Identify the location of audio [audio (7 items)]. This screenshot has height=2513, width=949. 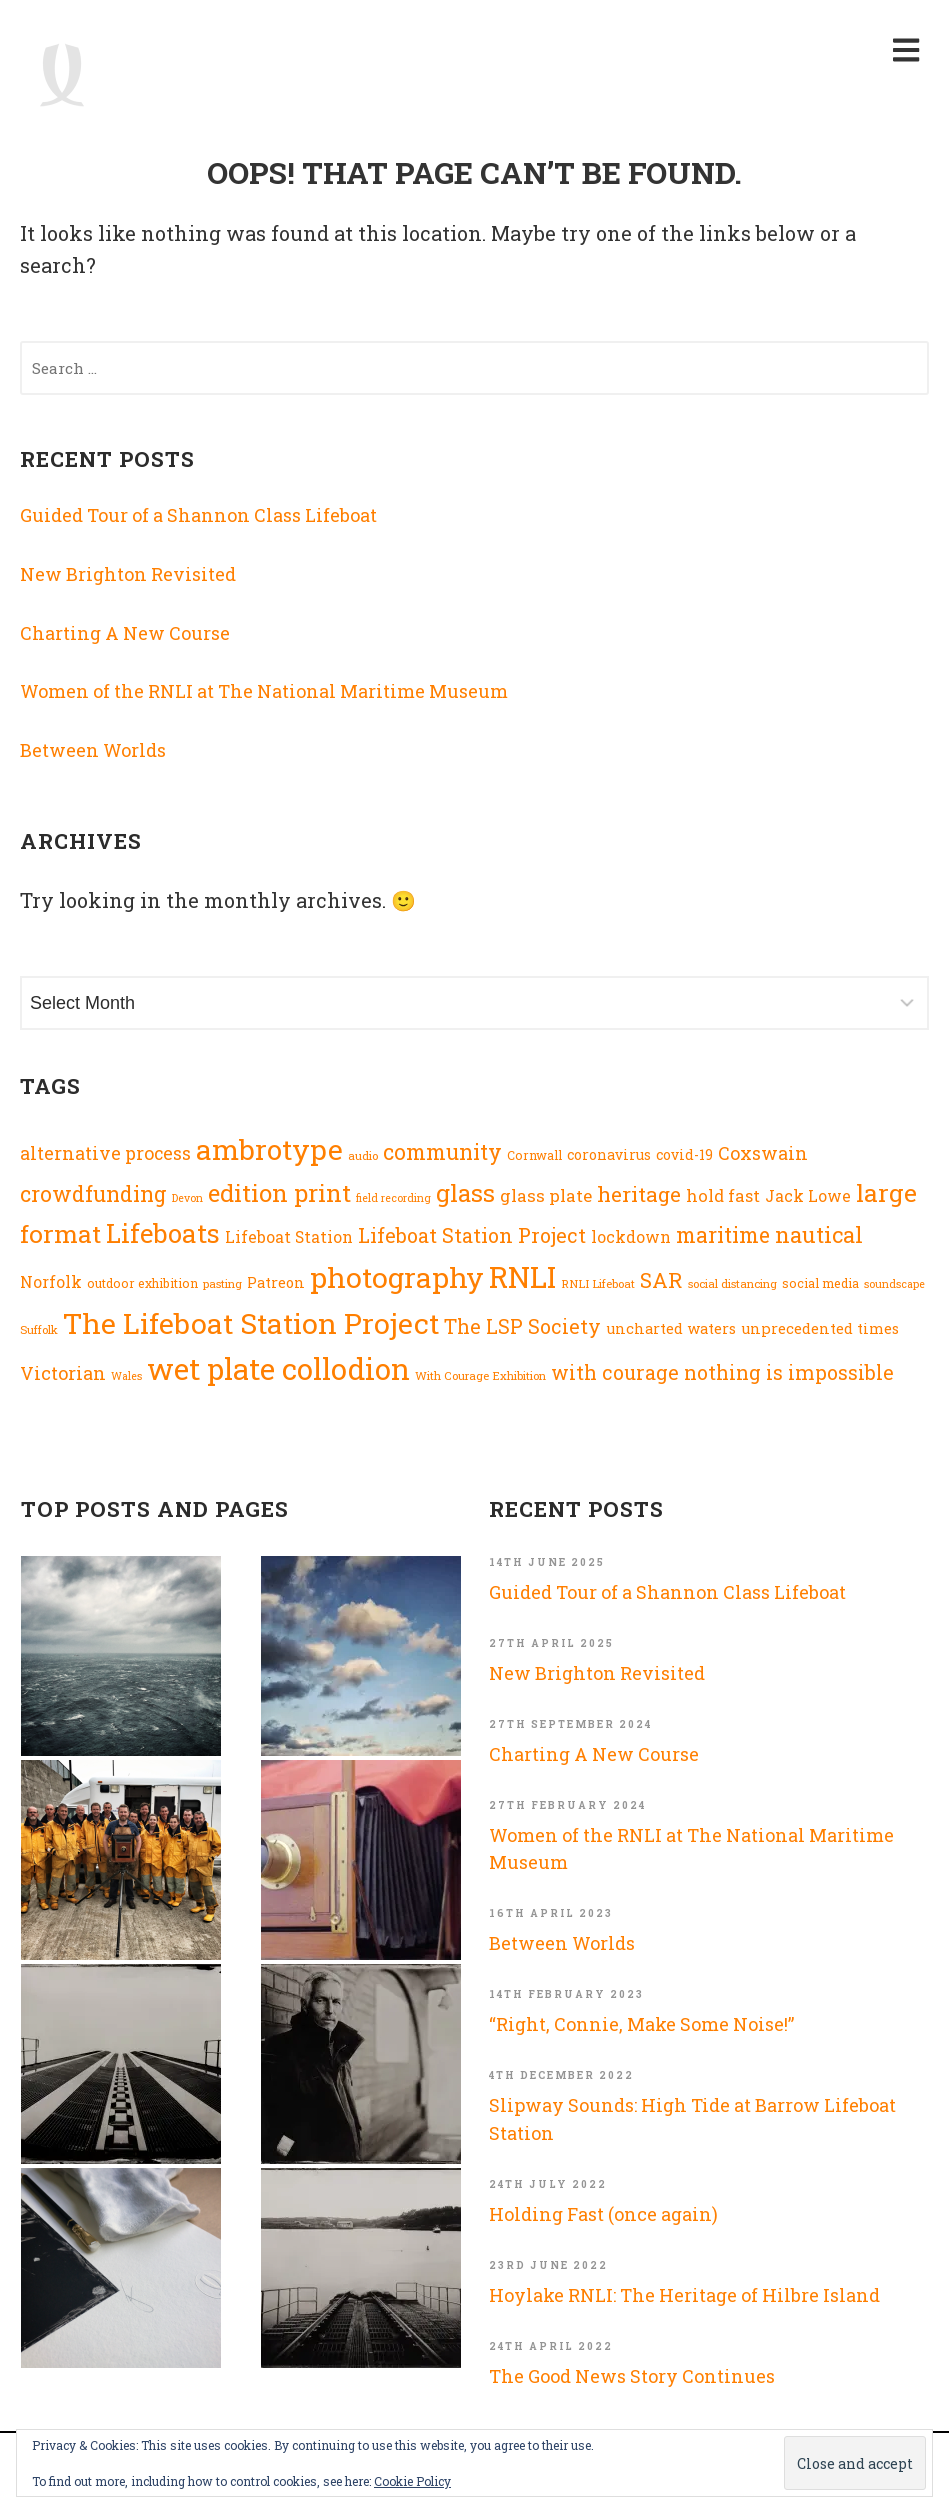
(363, 1155).